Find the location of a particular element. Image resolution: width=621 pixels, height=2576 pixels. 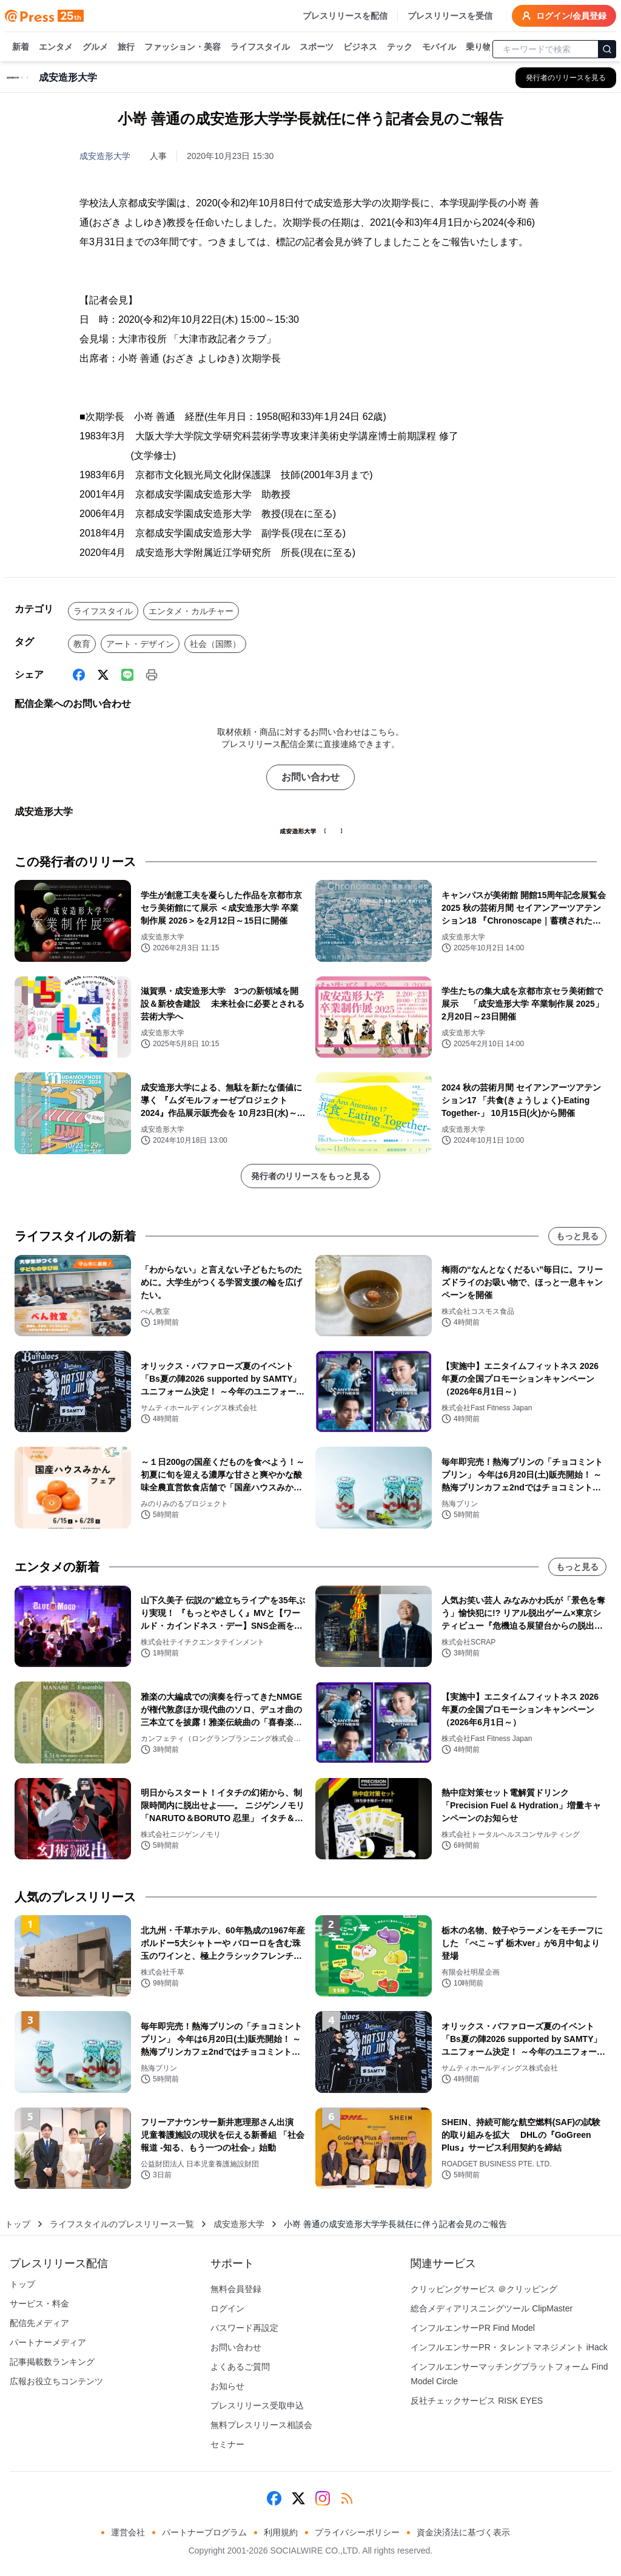

乗り物 is located at coordinates (478, 47).